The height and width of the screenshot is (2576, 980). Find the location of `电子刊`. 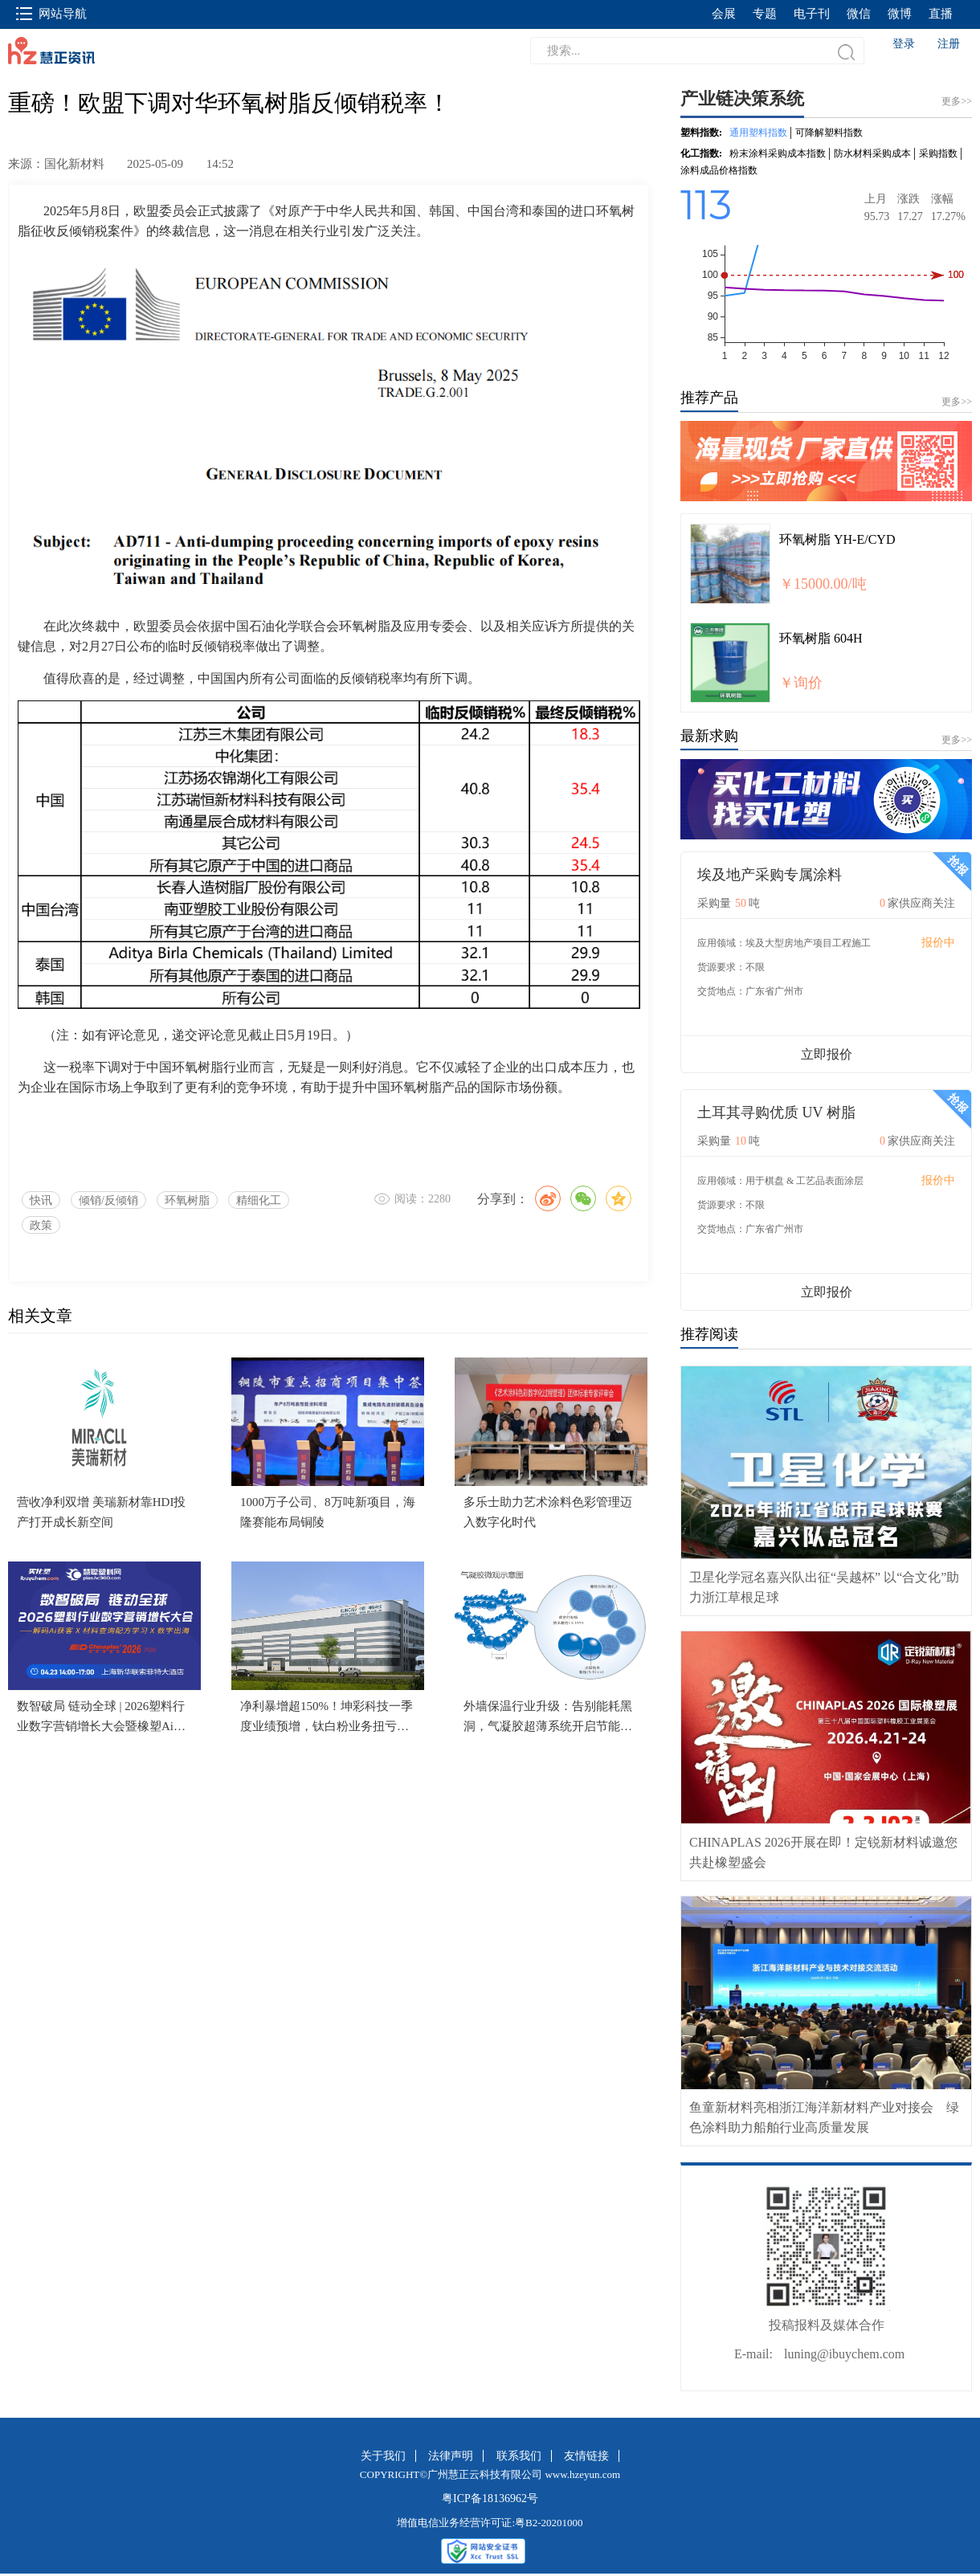

电子刊 is located at coordinates (812, 13).